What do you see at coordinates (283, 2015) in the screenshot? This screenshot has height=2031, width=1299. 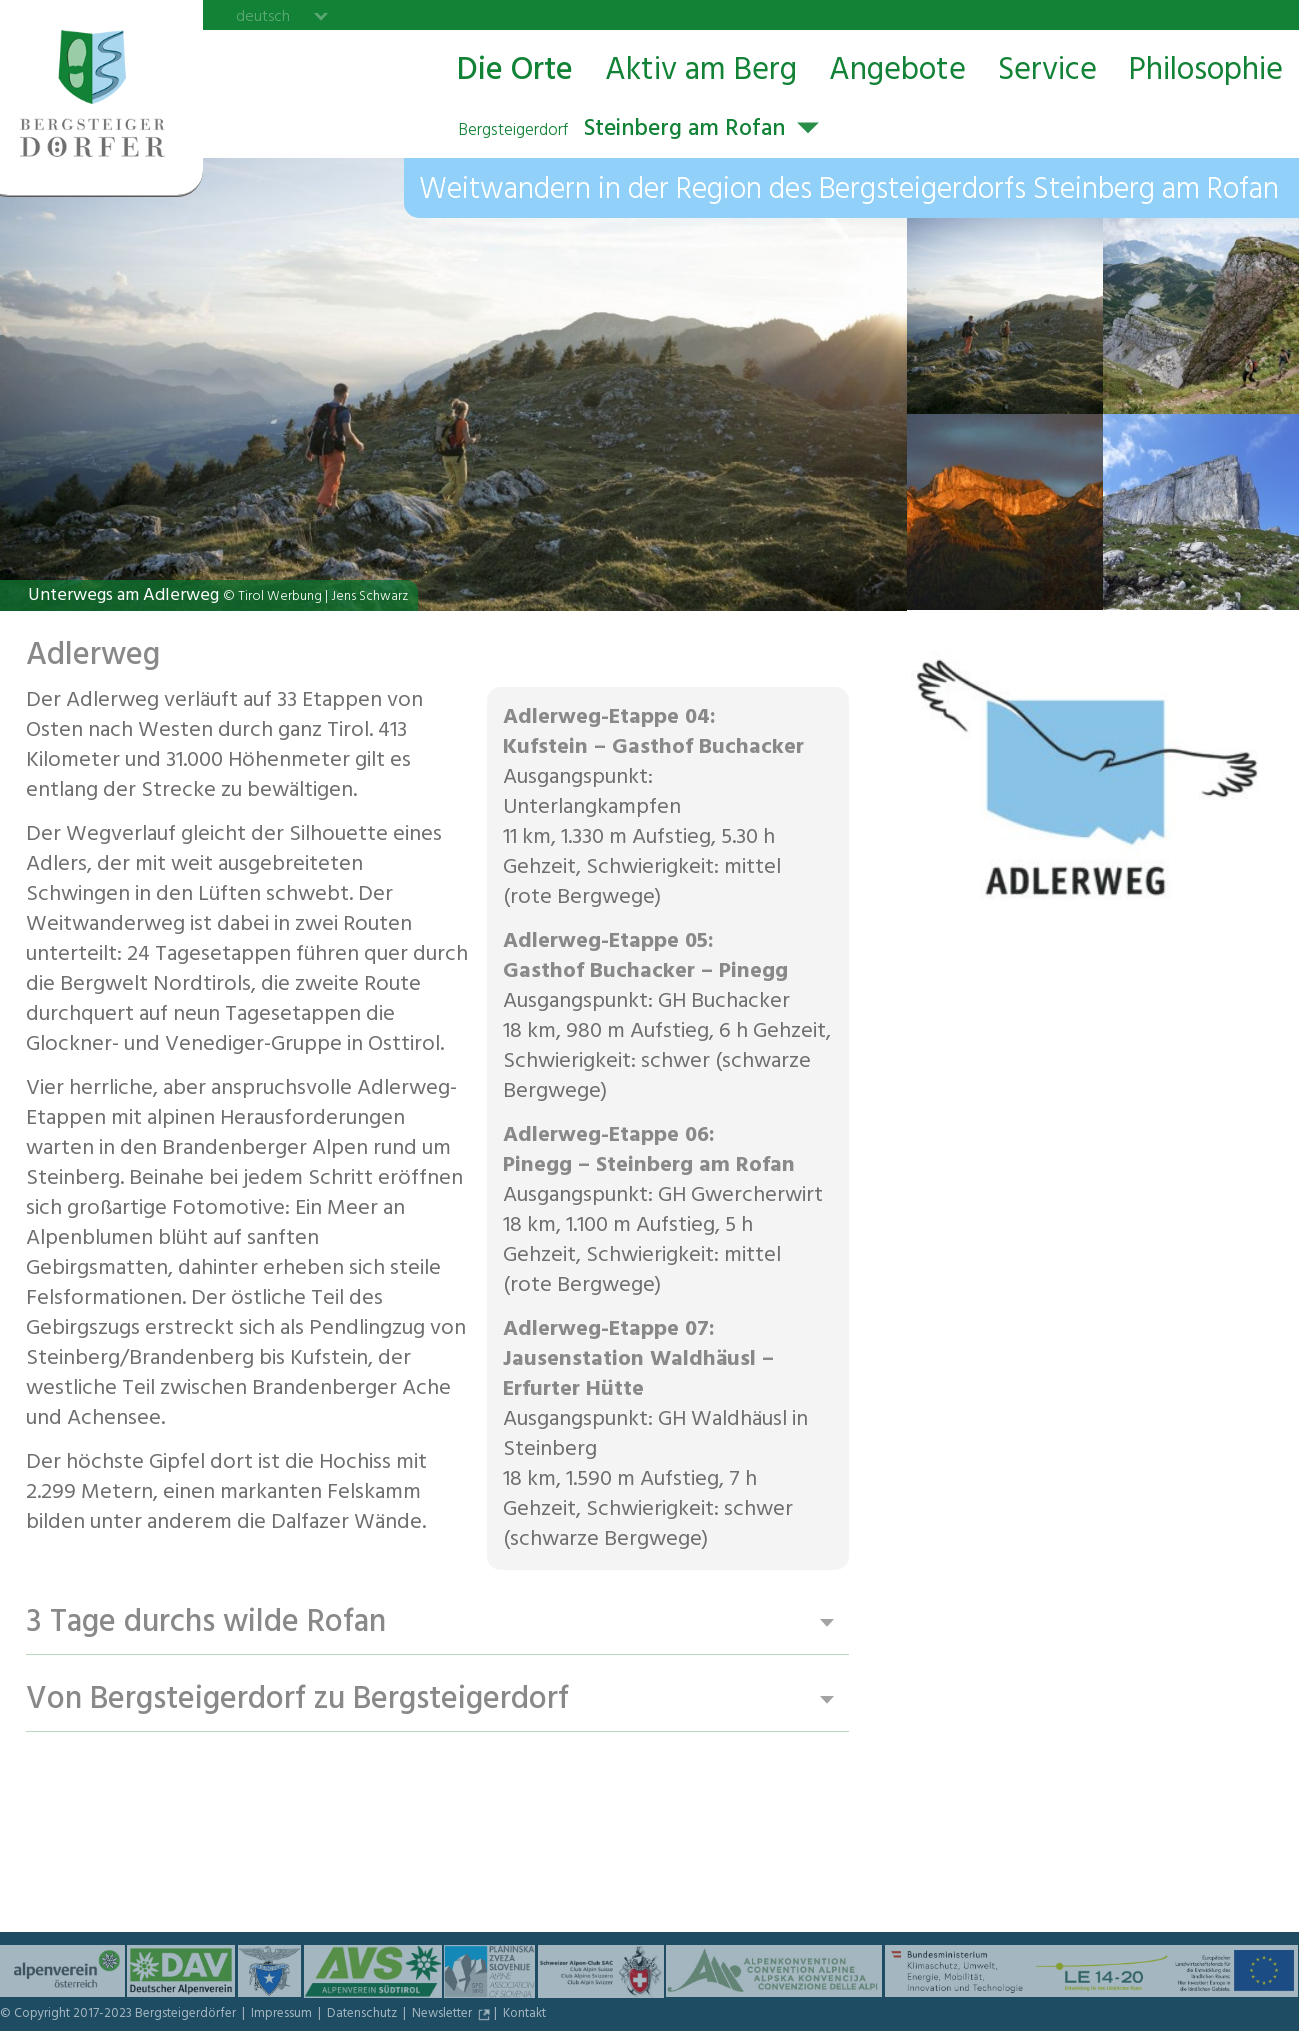 I see `Impressum` at bounding box center [283, 2015].